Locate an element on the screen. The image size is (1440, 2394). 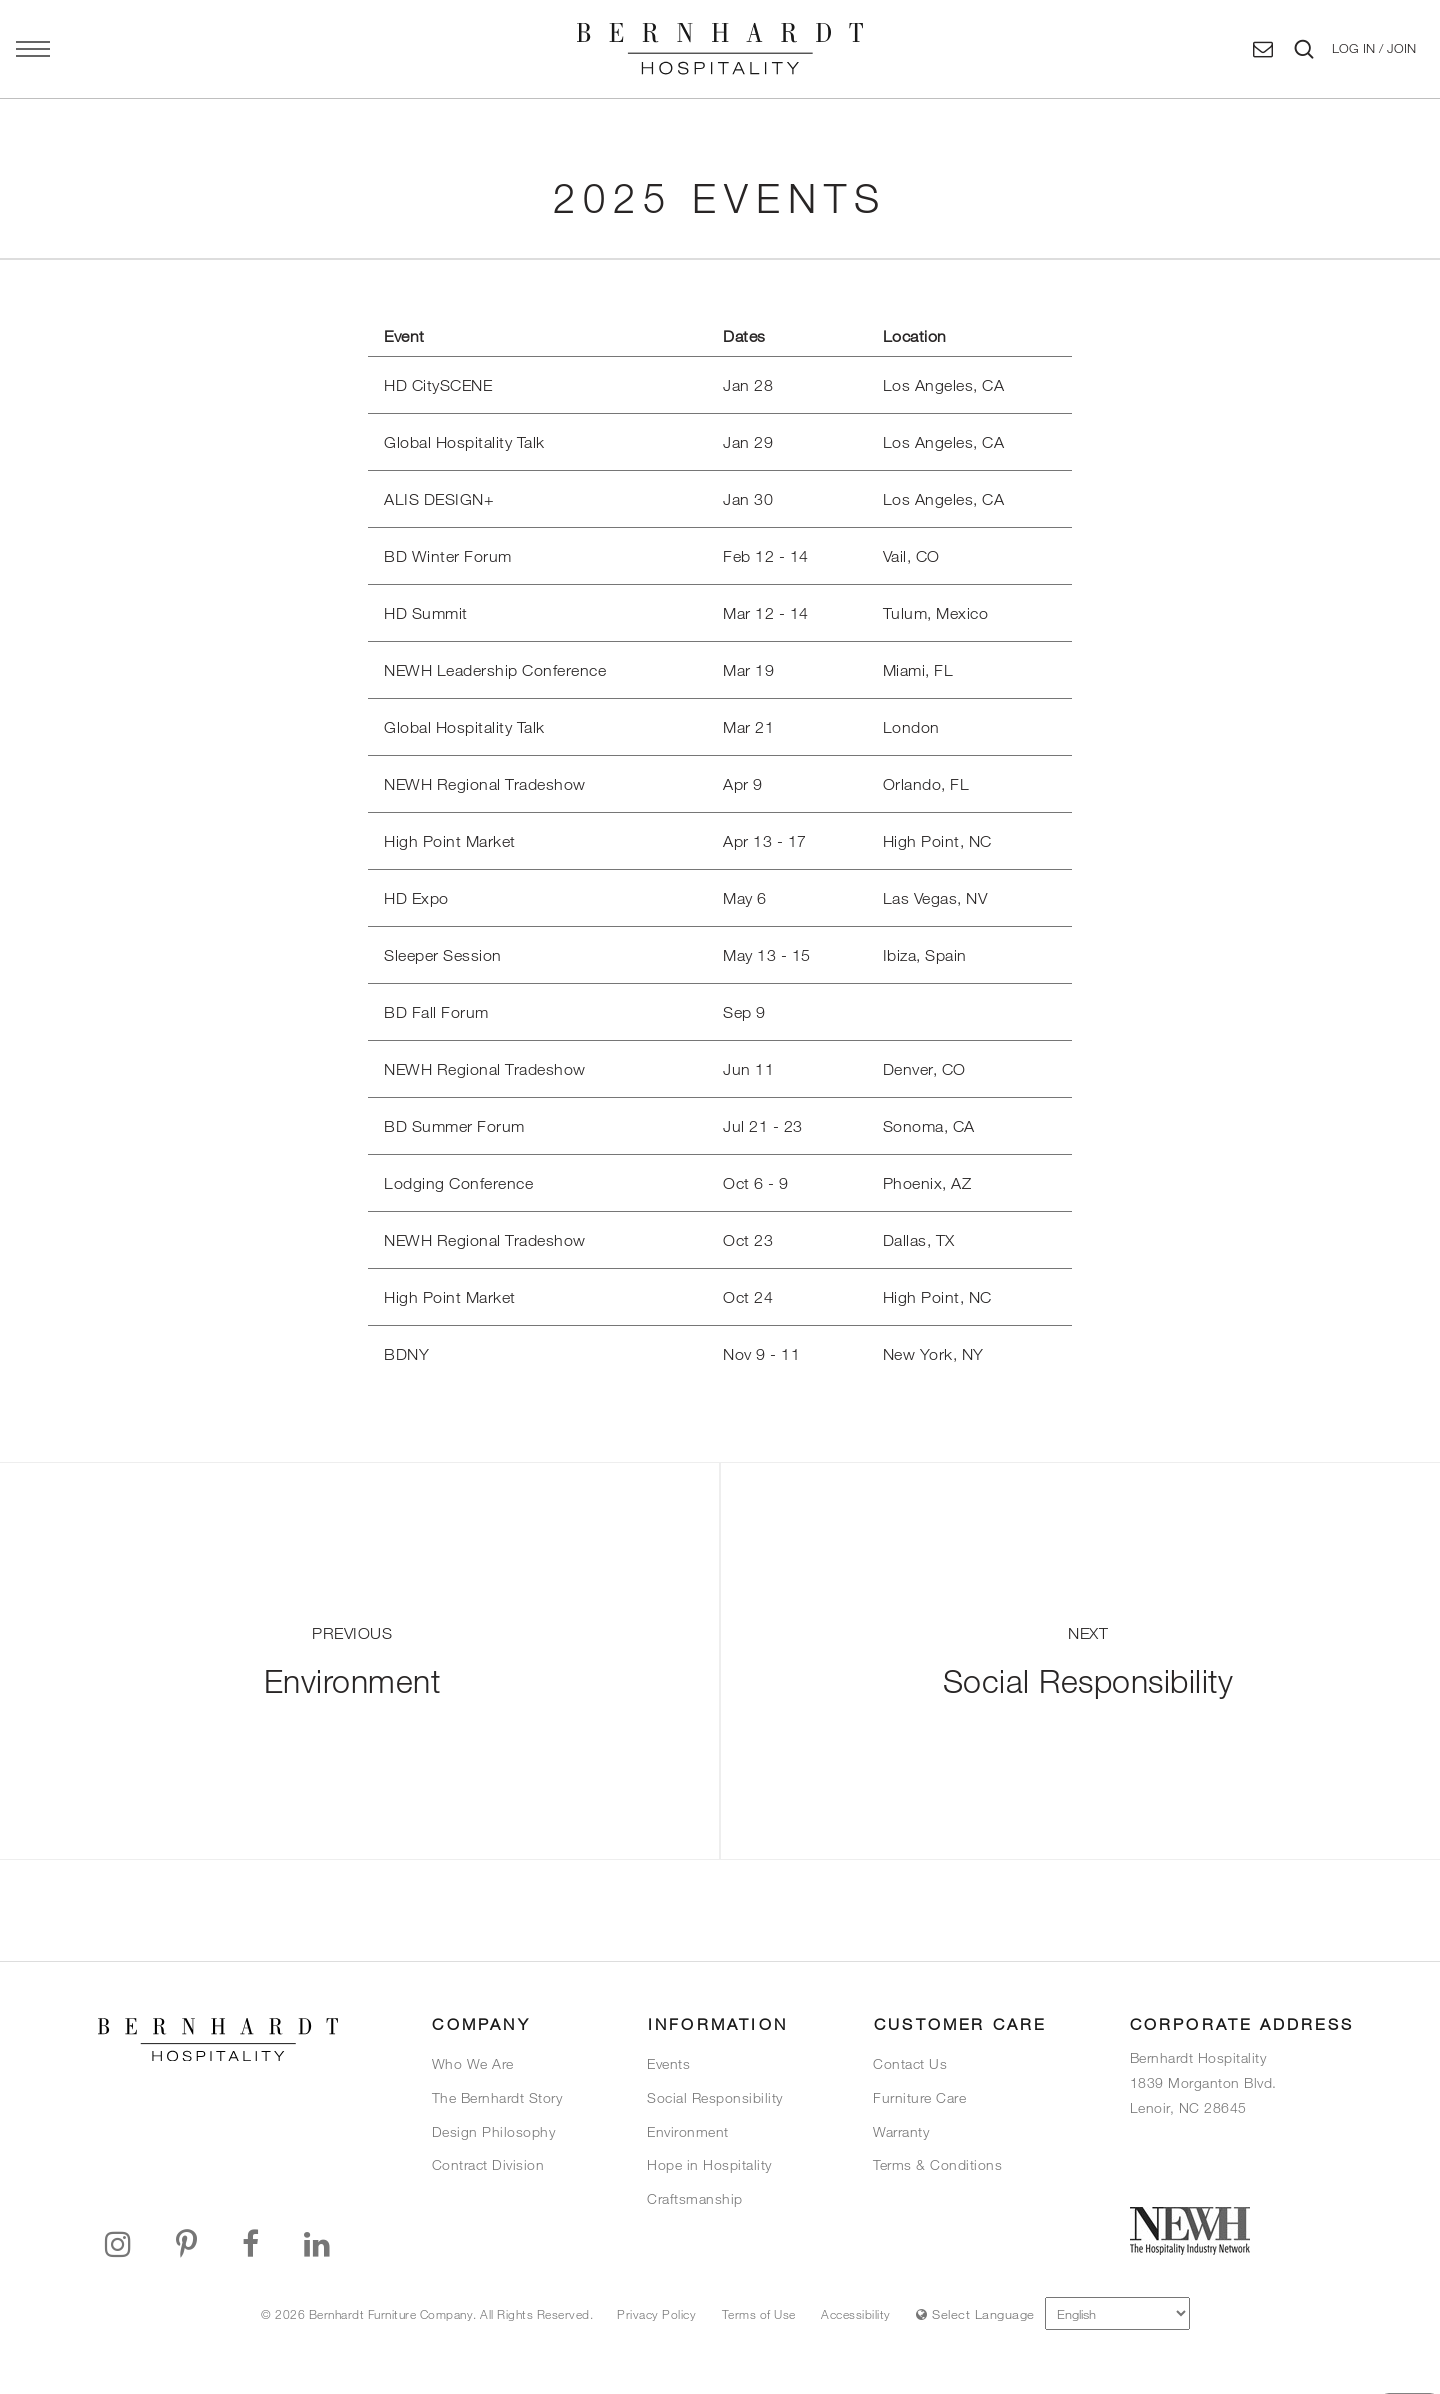
BD Summer Forum [title="Link will open in a new window/tab"] is located at coordinates (454, 1126).